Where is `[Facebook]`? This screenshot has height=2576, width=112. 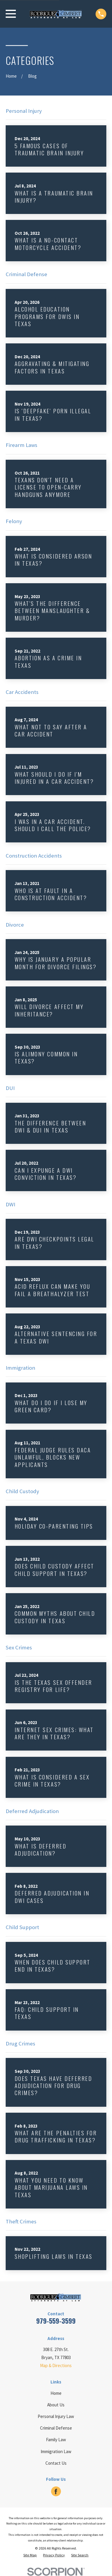
[Facebook] is located at coordinates (56, 2491).